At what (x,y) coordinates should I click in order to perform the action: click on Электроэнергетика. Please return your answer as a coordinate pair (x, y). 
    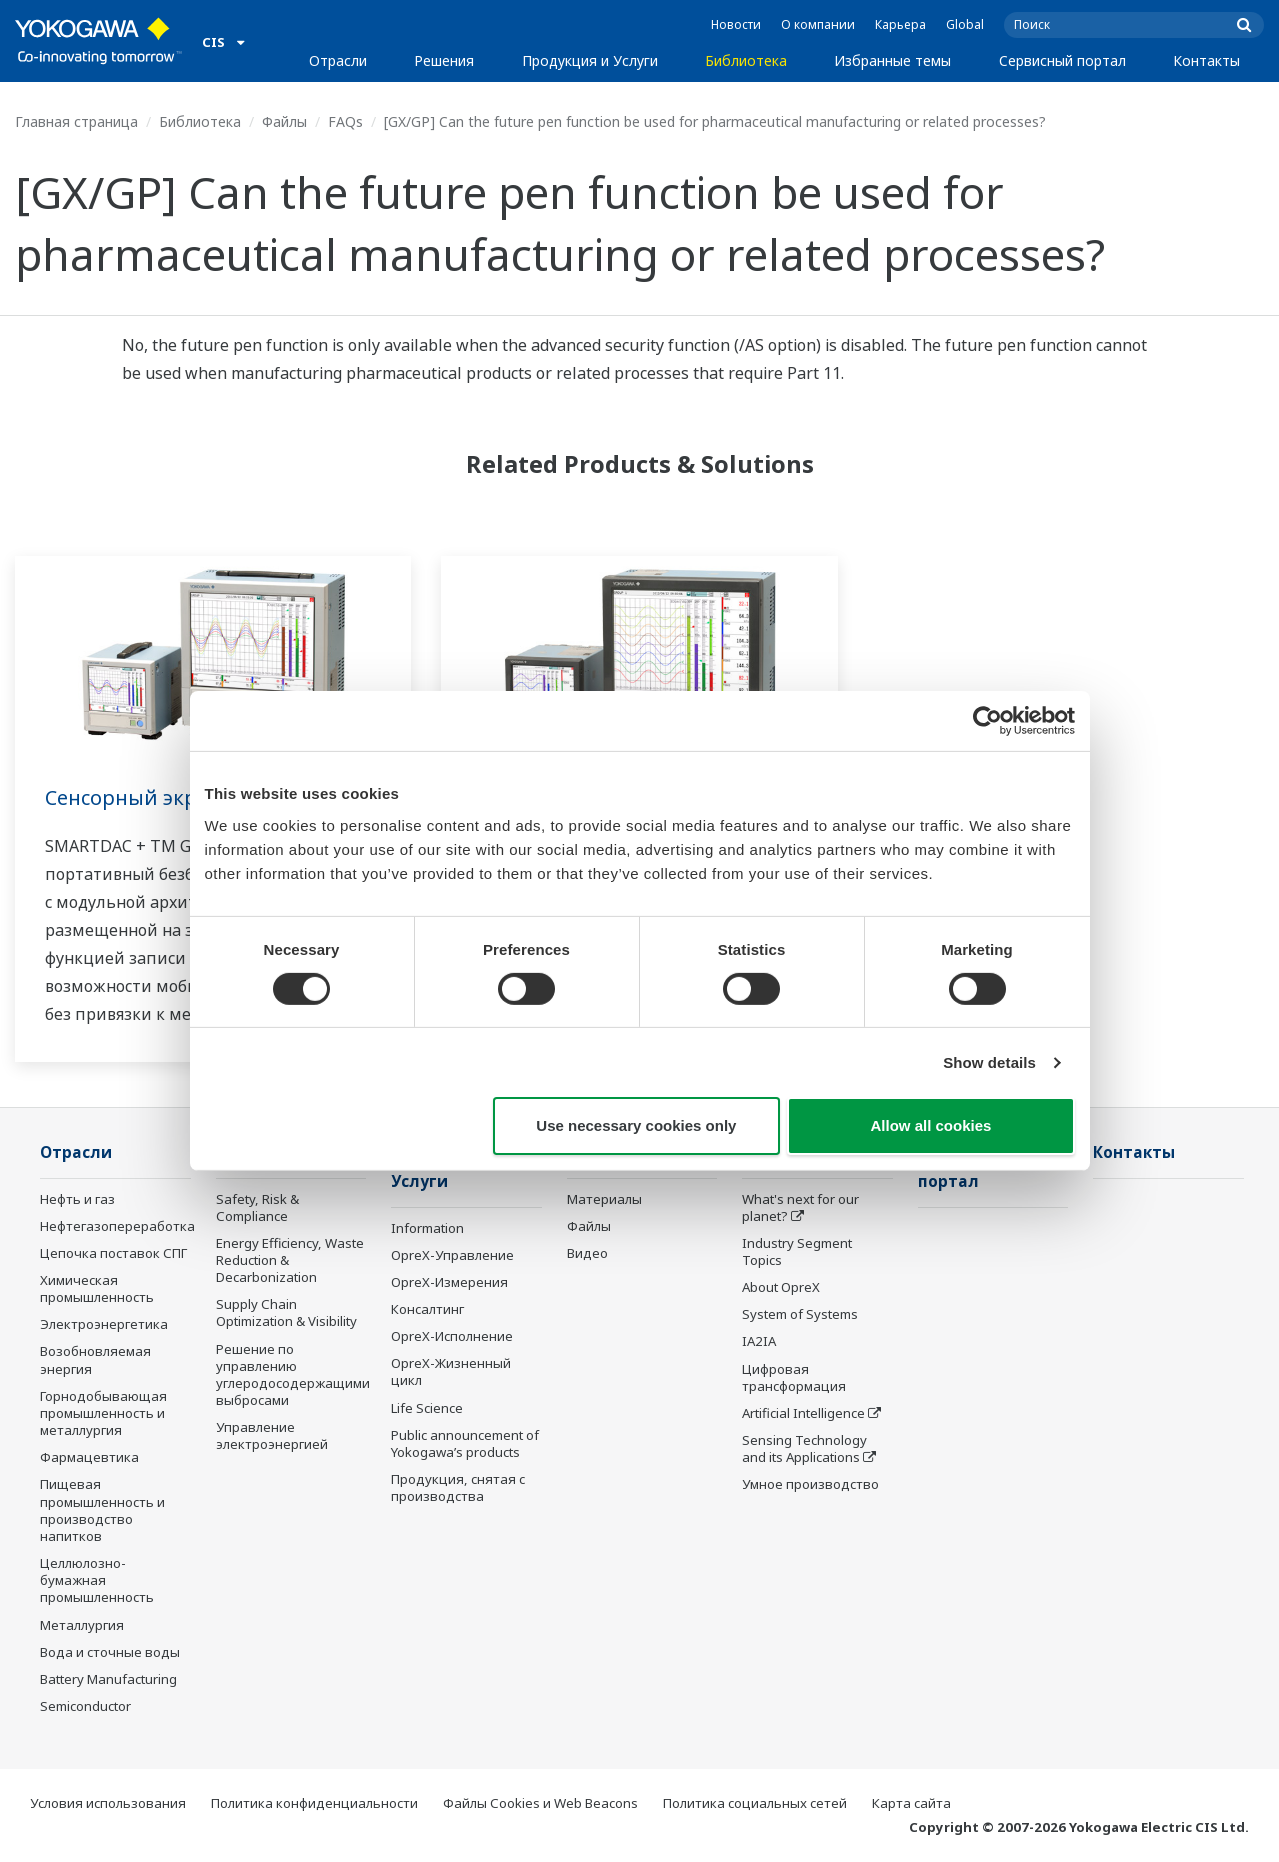
    Looking at the image, I should click on (104, 1324).